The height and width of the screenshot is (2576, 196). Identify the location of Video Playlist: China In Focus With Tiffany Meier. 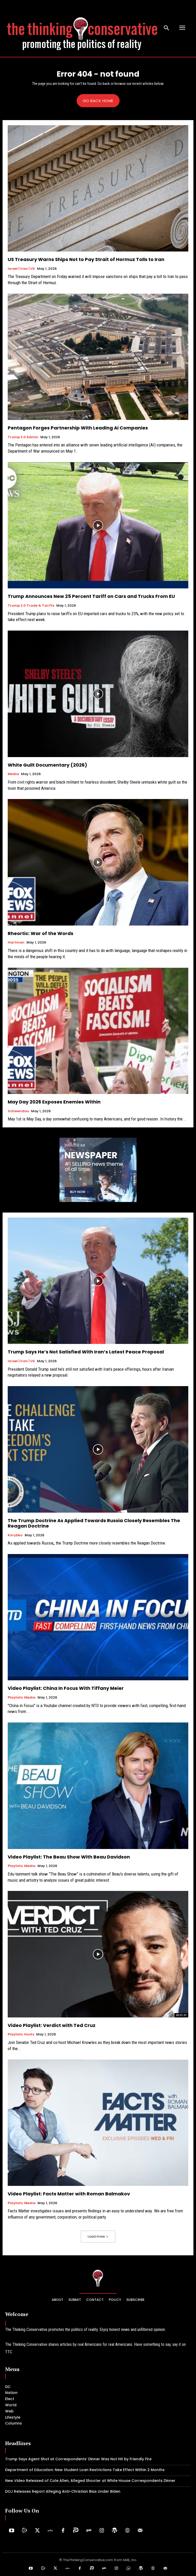
(66, 1688).